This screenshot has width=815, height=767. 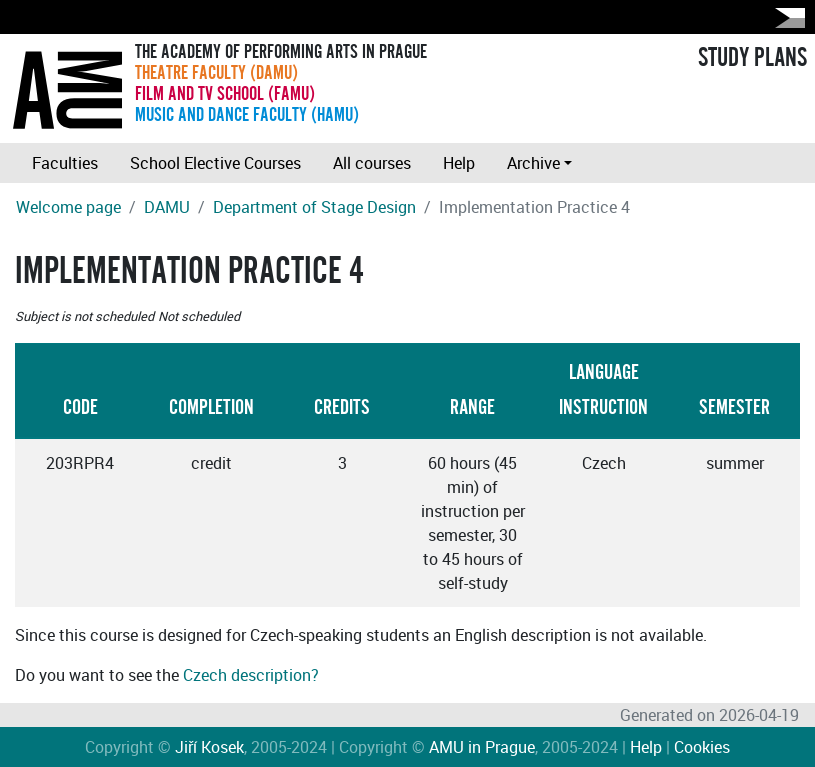 What do you see at coordinates (482, 747) in the screenshot?
I see `AMU in Prague` at bounding box center [482, 747].